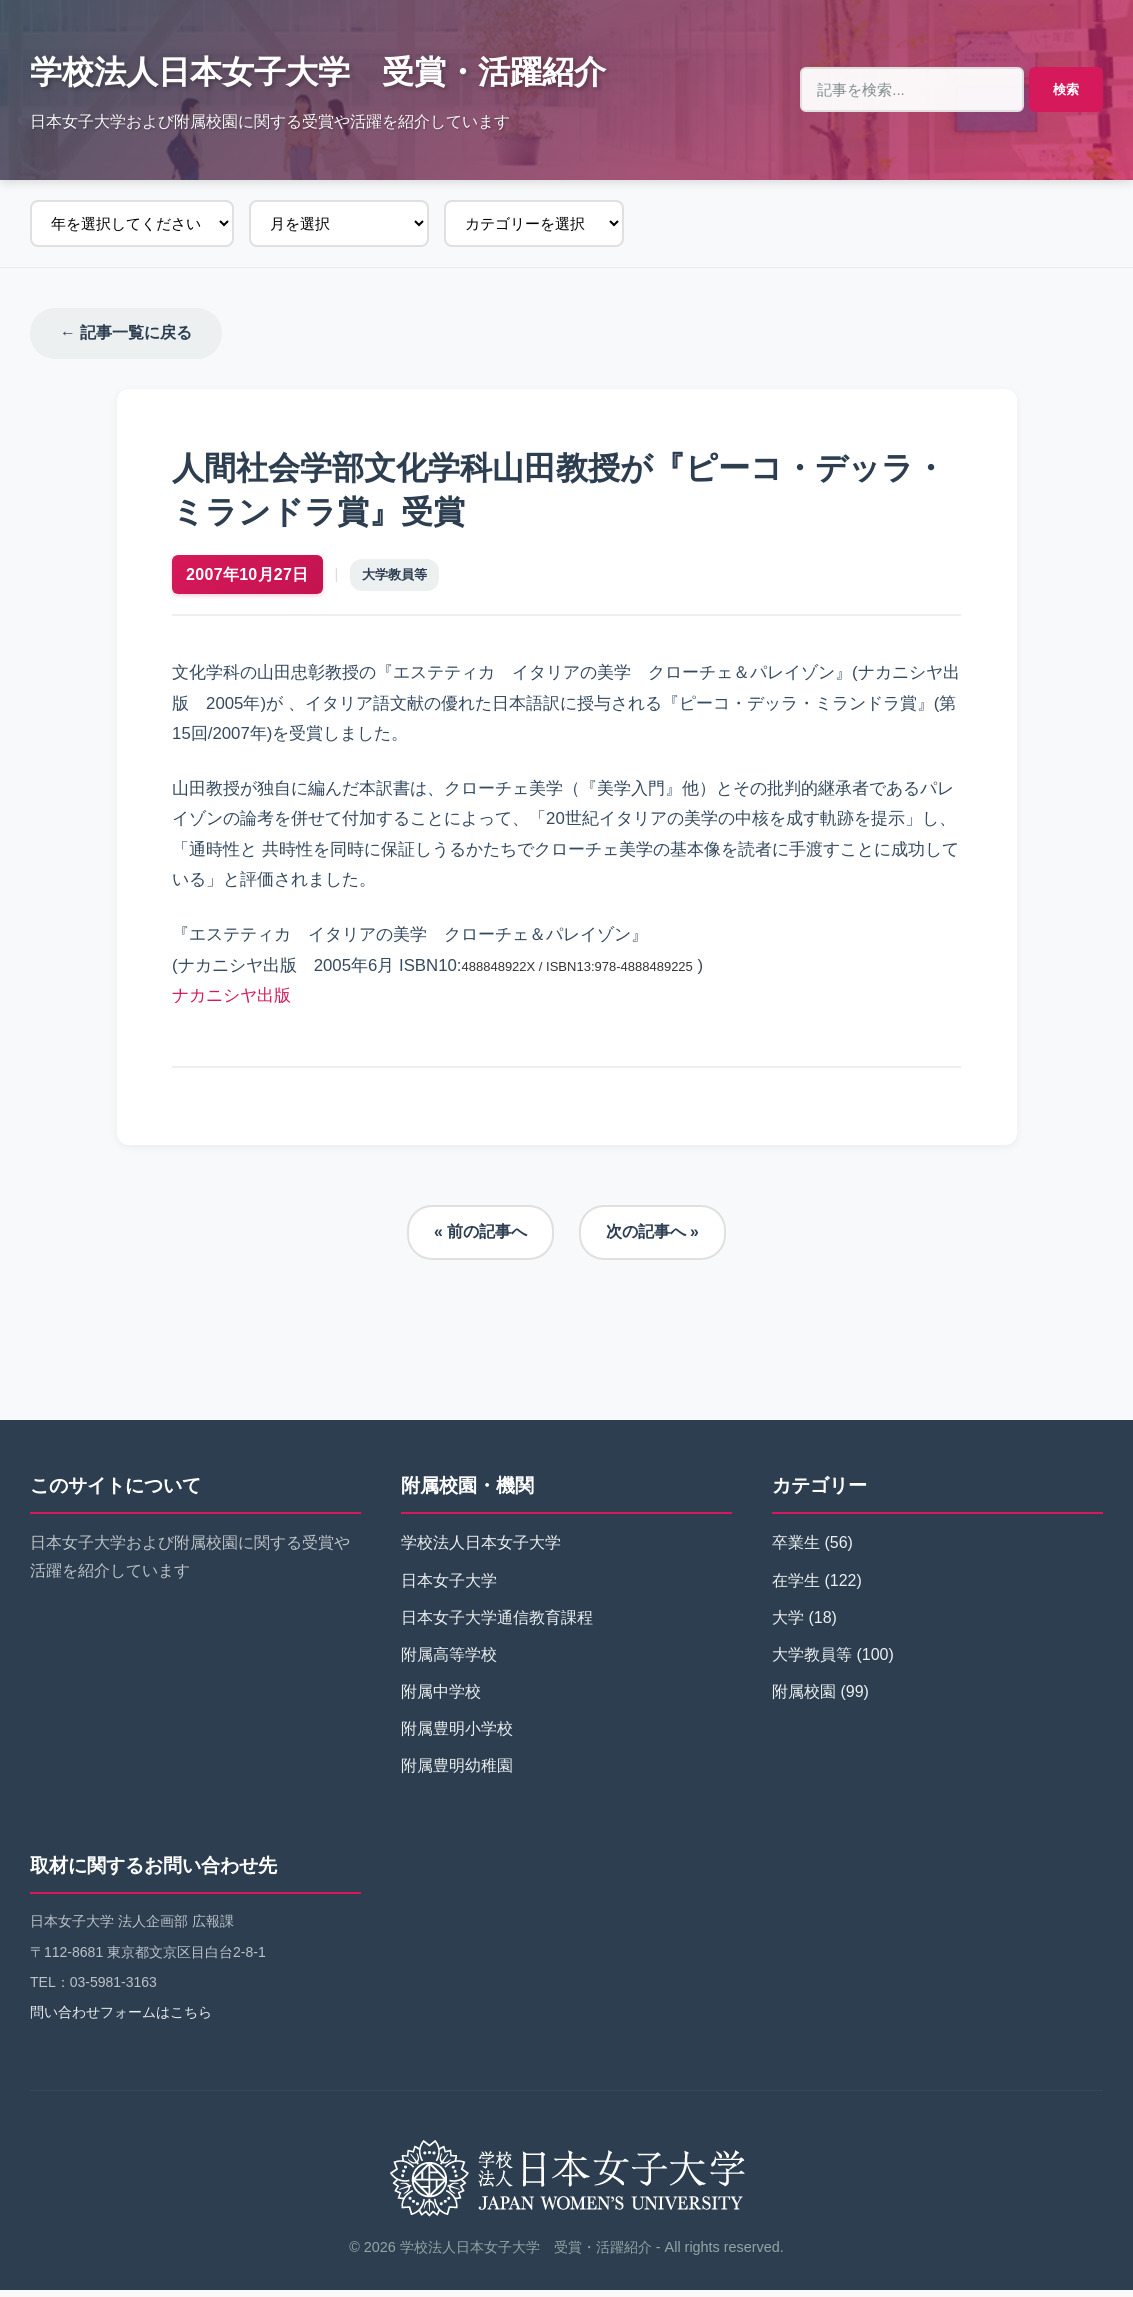  What do you see at coordinates (457, 1773) in the screenshot?
I see `附属豊明幼稚園` at bounding box center [457, 1773].